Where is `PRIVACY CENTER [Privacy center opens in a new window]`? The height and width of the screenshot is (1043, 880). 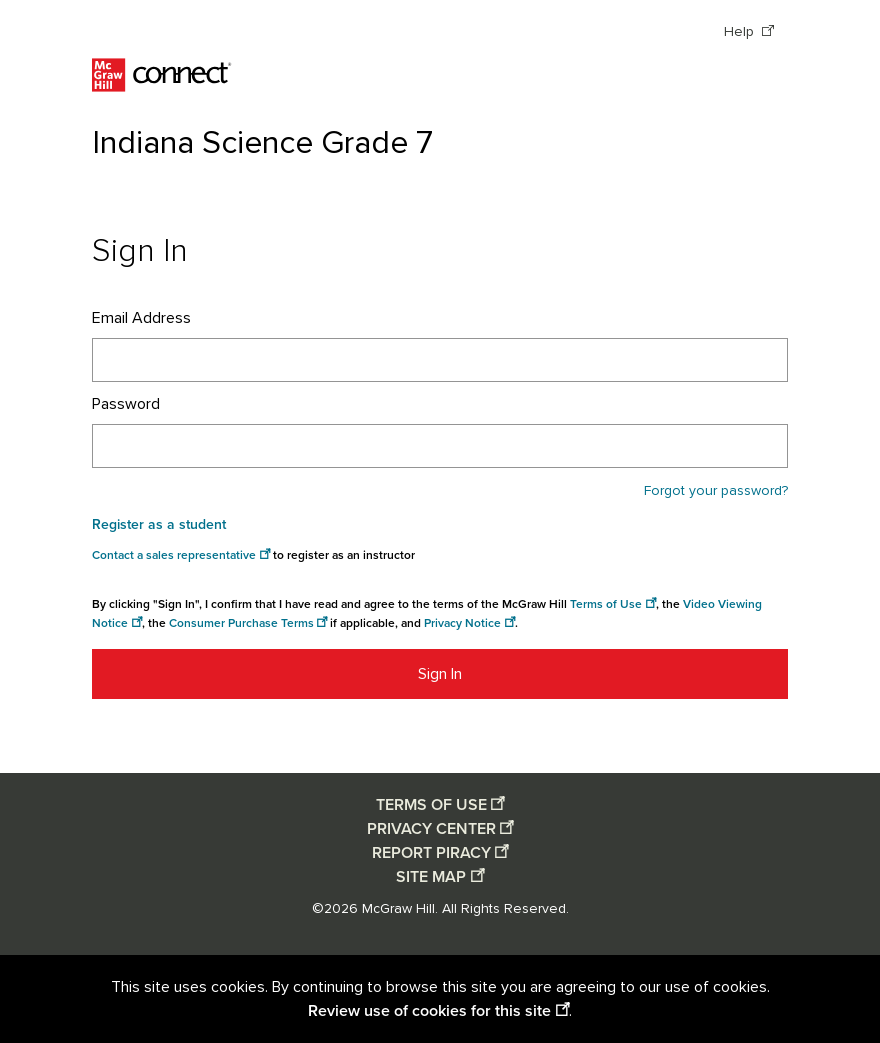
PRIVACY CENTER [Privacy center opens in a new window] is located at coordinates (431, 829).